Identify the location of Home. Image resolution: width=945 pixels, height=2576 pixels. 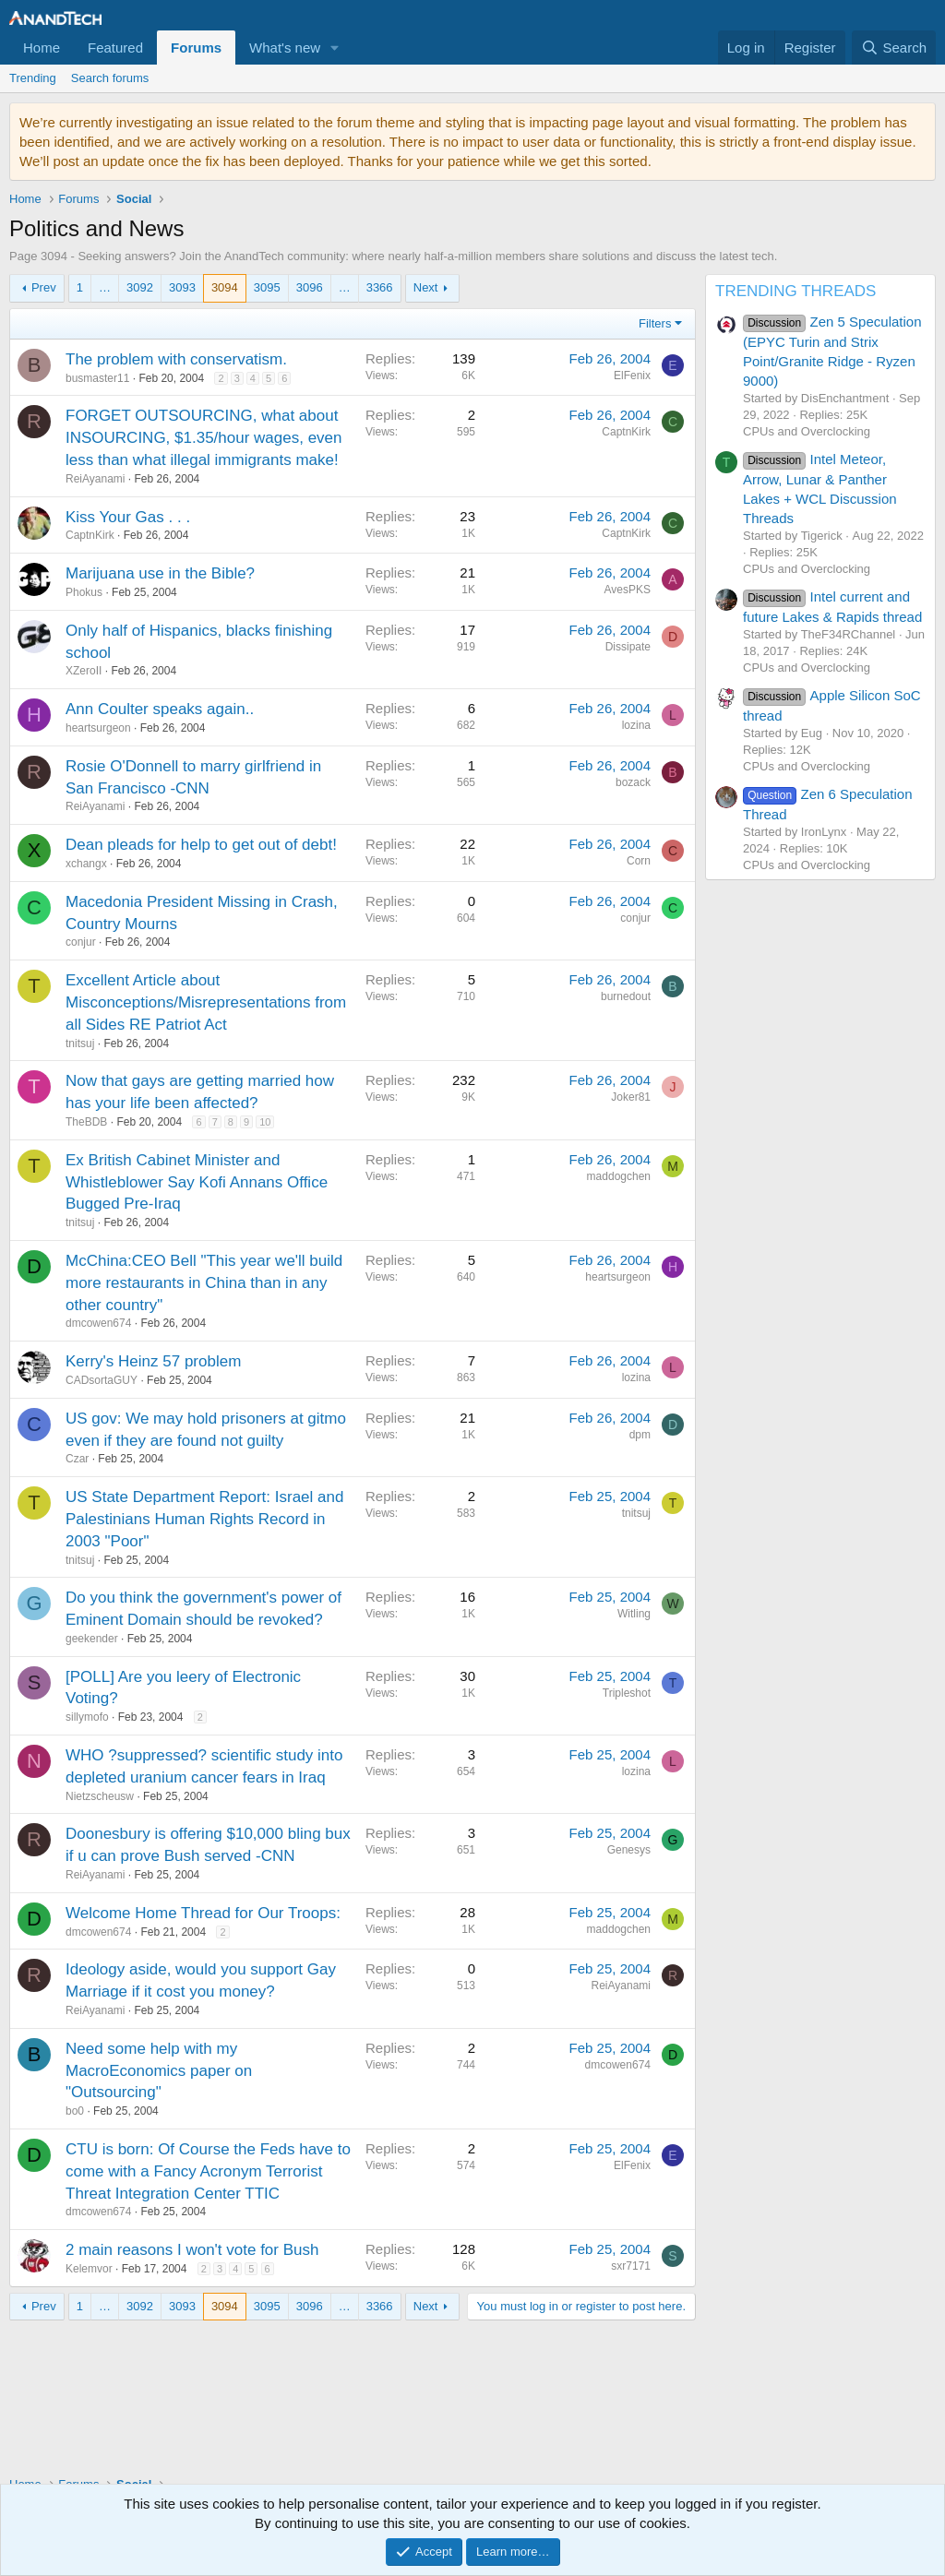
(41, 47).